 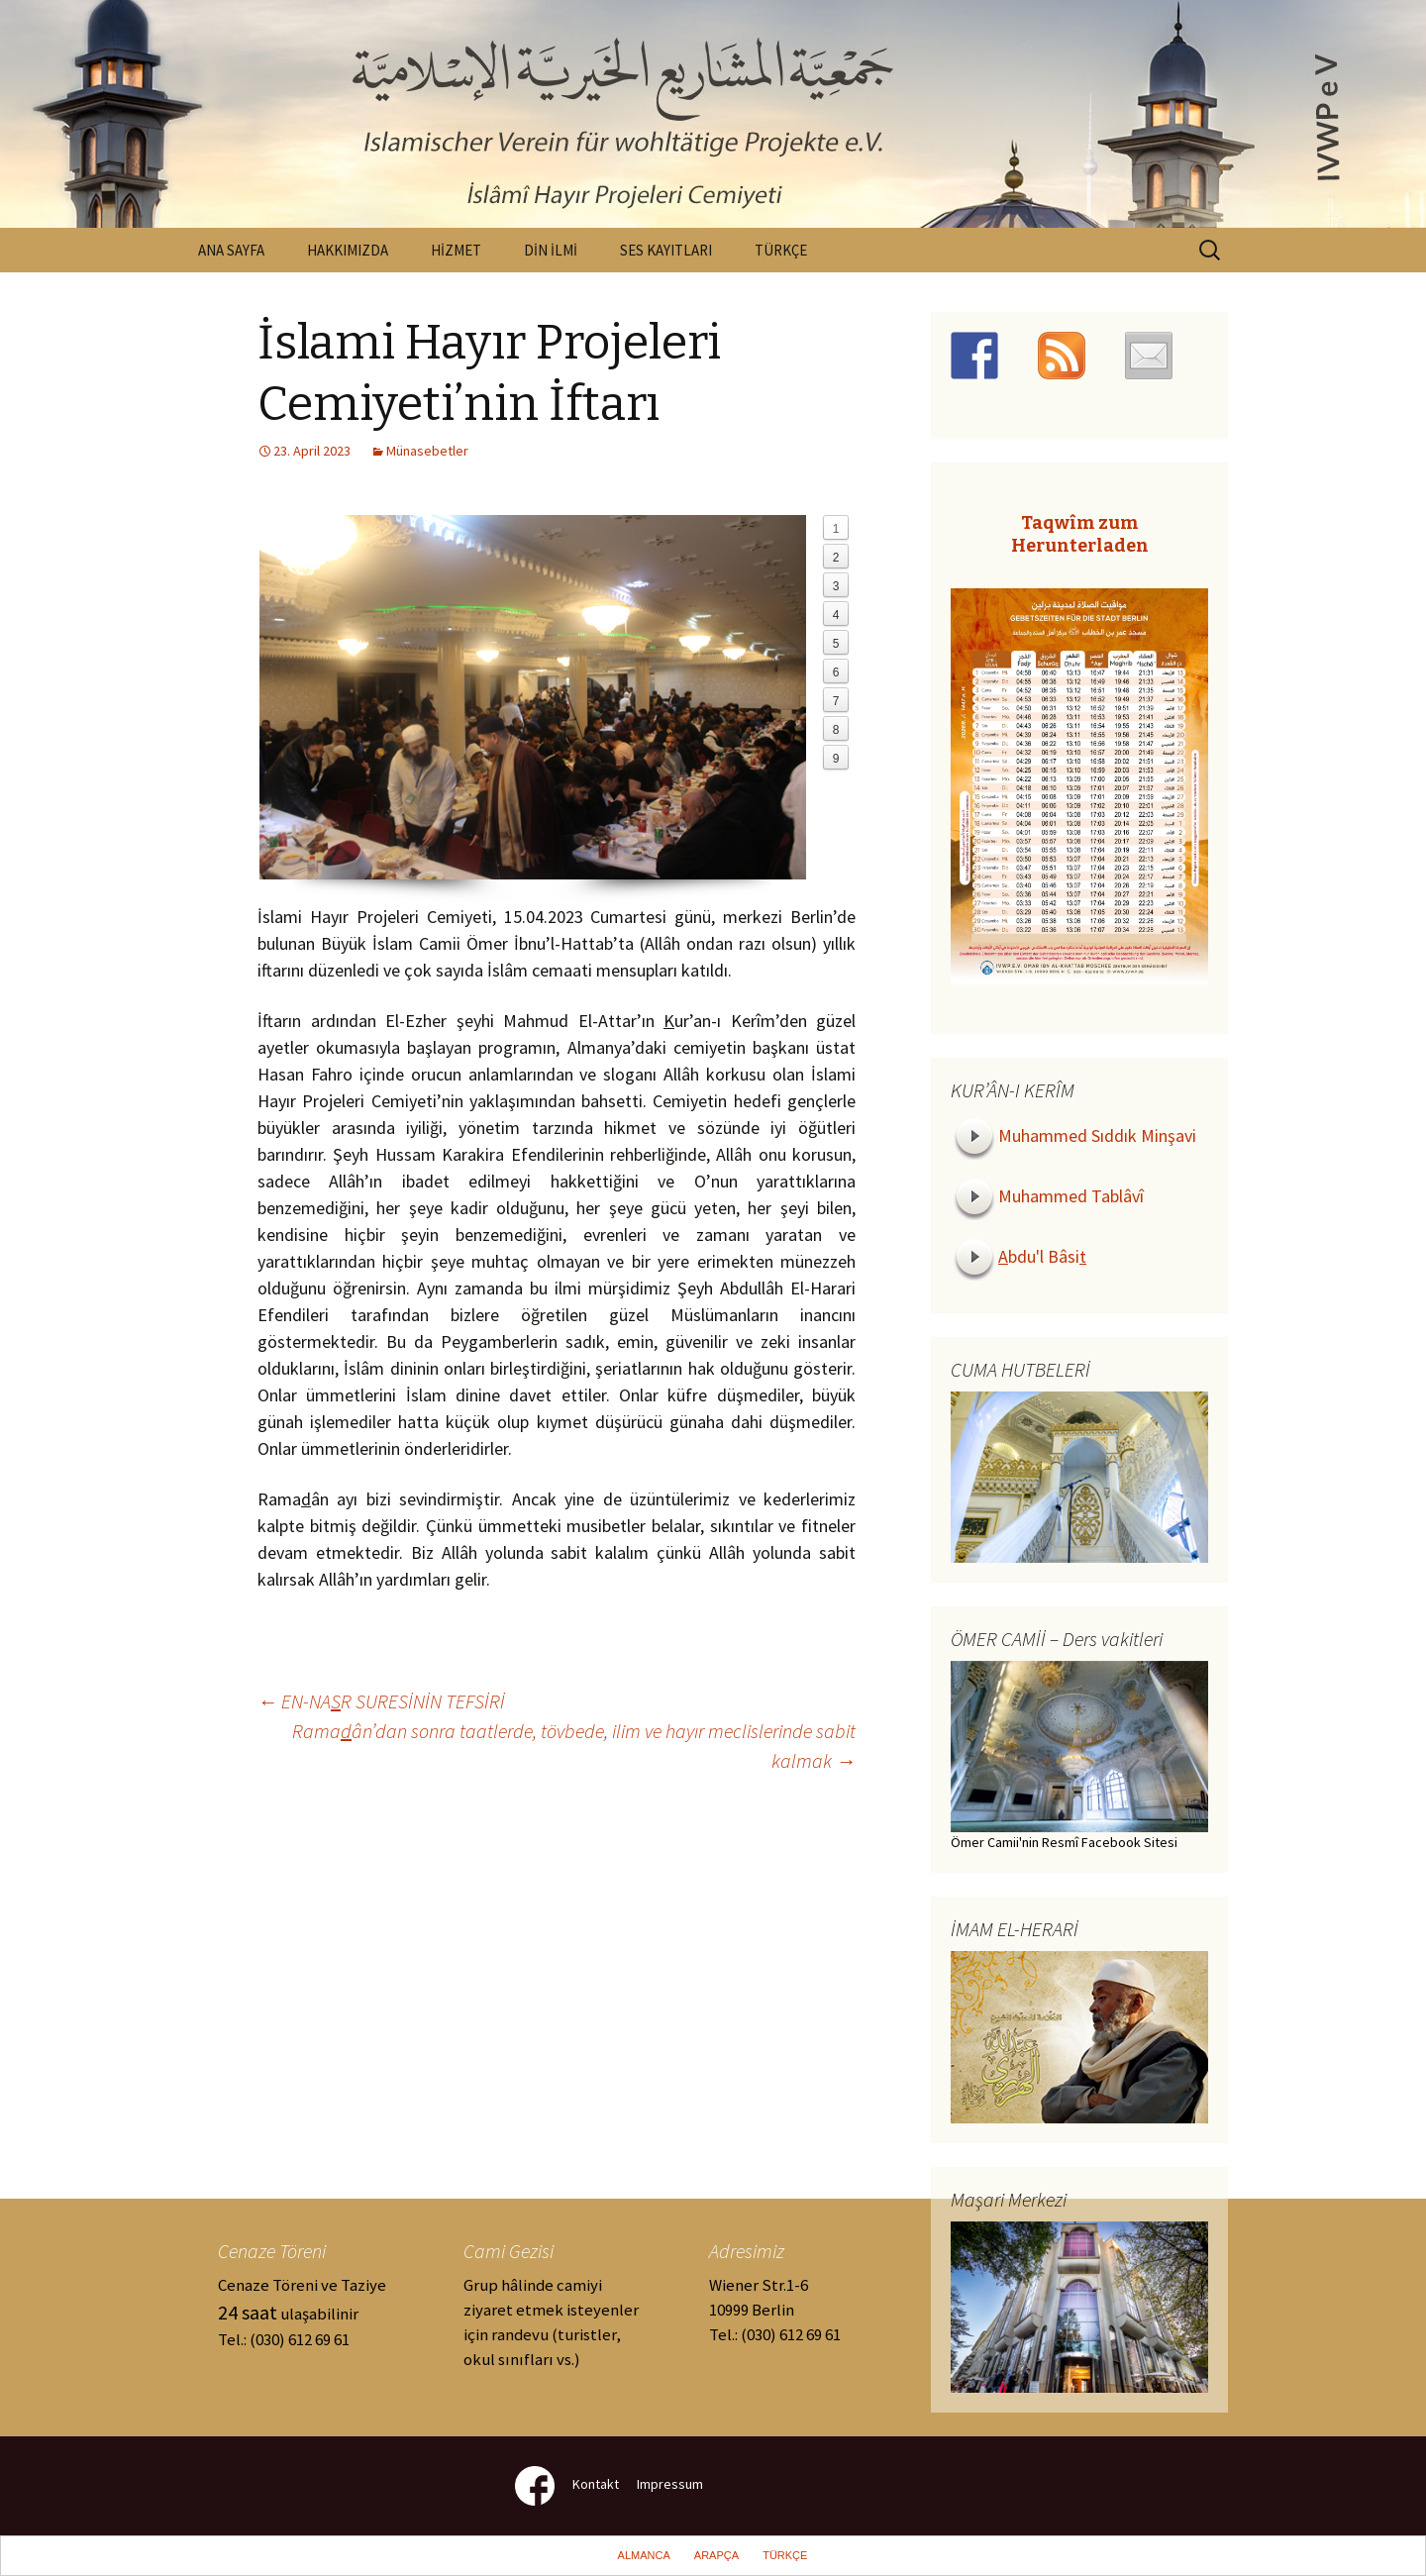 What do you see at coordinates (644, 2555) in the screenshot?
I see `ALMANCA` at bounding box center [644, 2555].